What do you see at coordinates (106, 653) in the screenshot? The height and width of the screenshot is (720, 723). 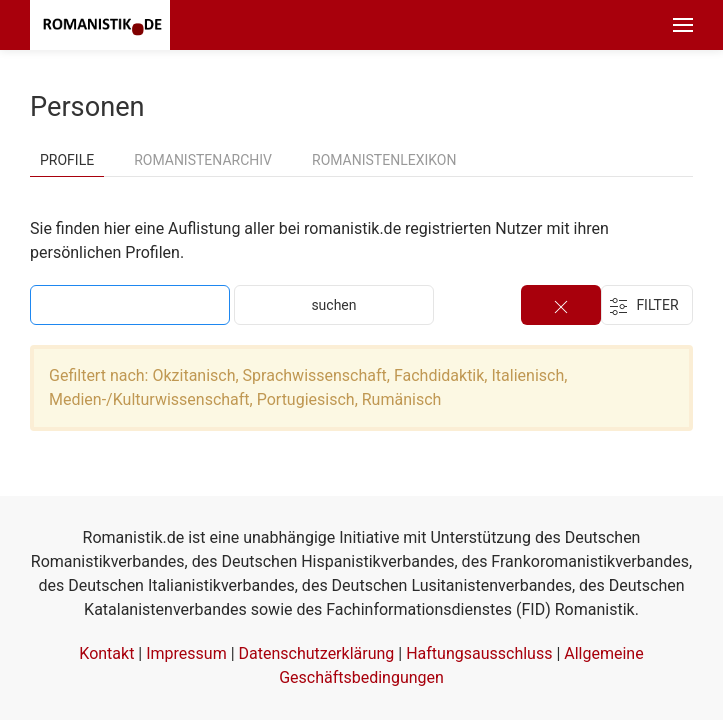 I see `Kontakt` at bounding box center [106, 653].